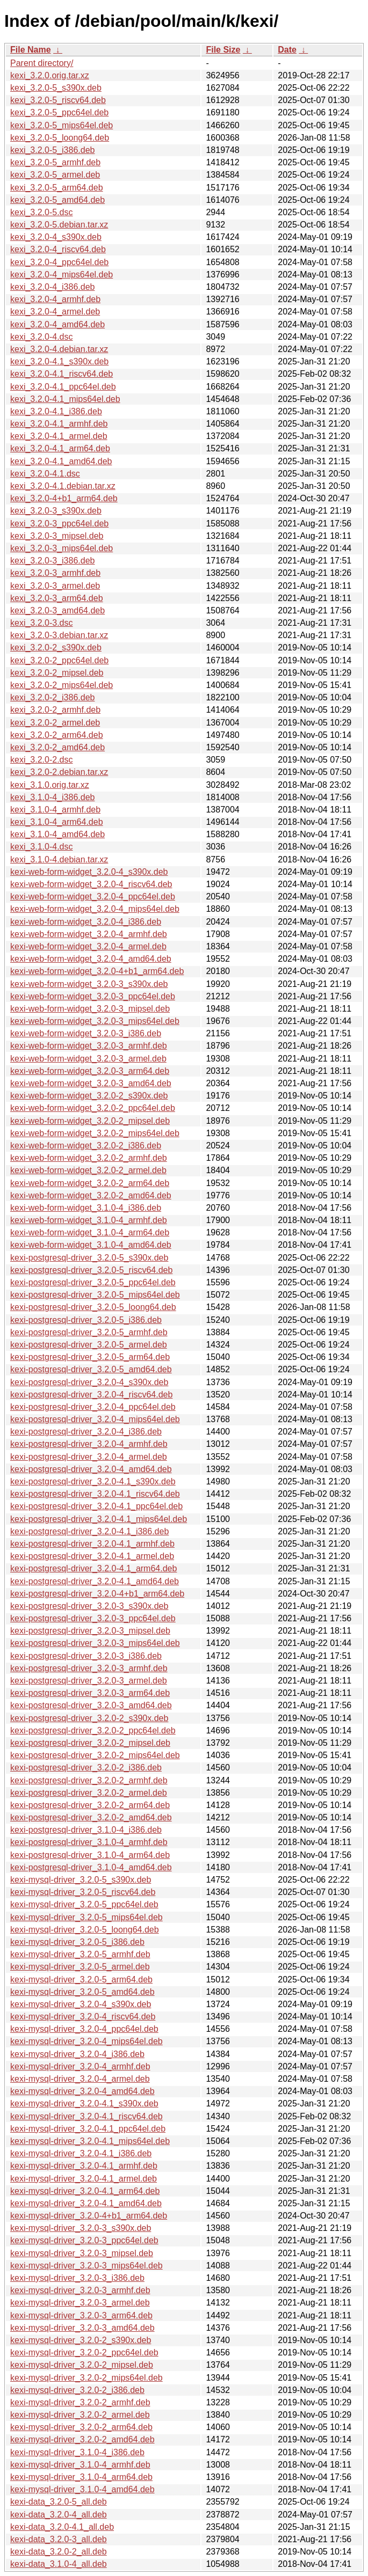 Image resolution: width=368 pixels, height=2576 pixels. I want to click on kexi-postgresql-driver_3.2.0-2_armhf.deb, so click(89, 1780).